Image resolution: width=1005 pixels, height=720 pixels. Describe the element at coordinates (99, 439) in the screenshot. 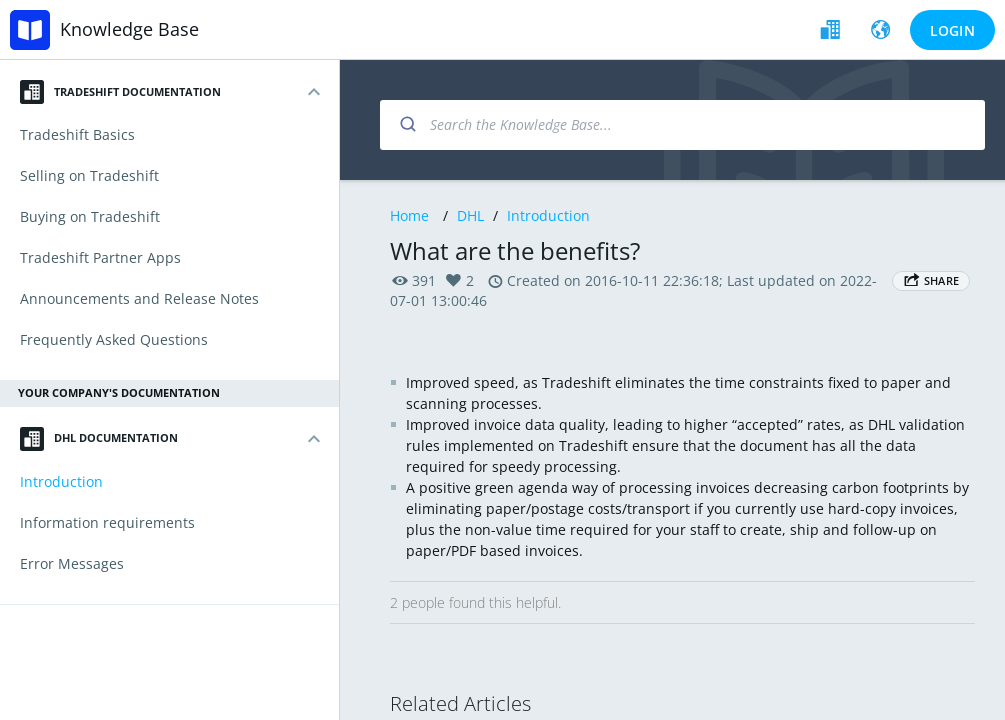

I see `DHL Documentation` at that location.